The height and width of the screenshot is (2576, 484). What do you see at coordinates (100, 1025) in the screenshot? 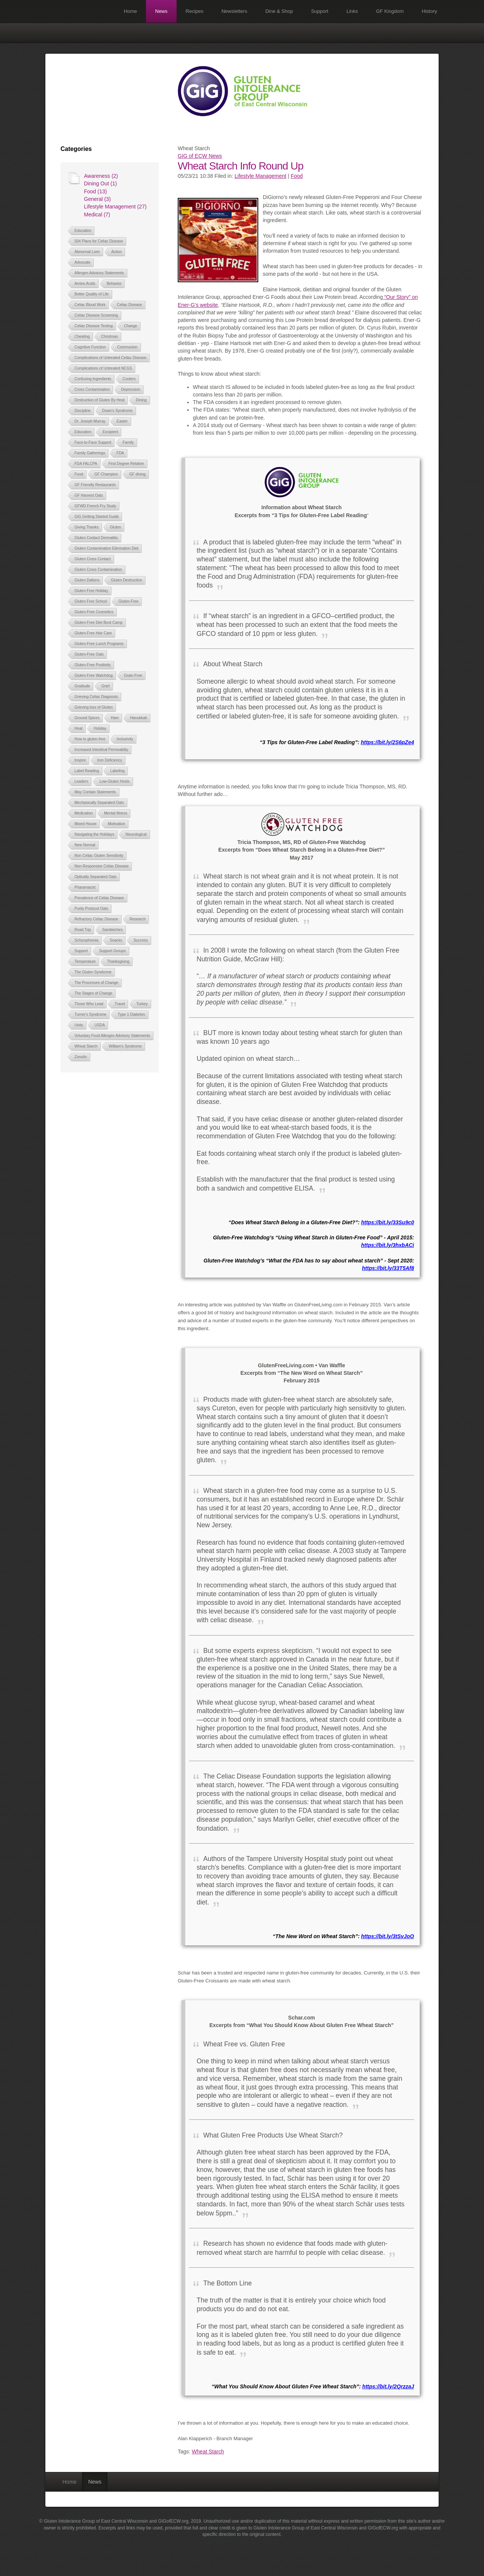
I see `USDA` at bounding box center [100, 1025].